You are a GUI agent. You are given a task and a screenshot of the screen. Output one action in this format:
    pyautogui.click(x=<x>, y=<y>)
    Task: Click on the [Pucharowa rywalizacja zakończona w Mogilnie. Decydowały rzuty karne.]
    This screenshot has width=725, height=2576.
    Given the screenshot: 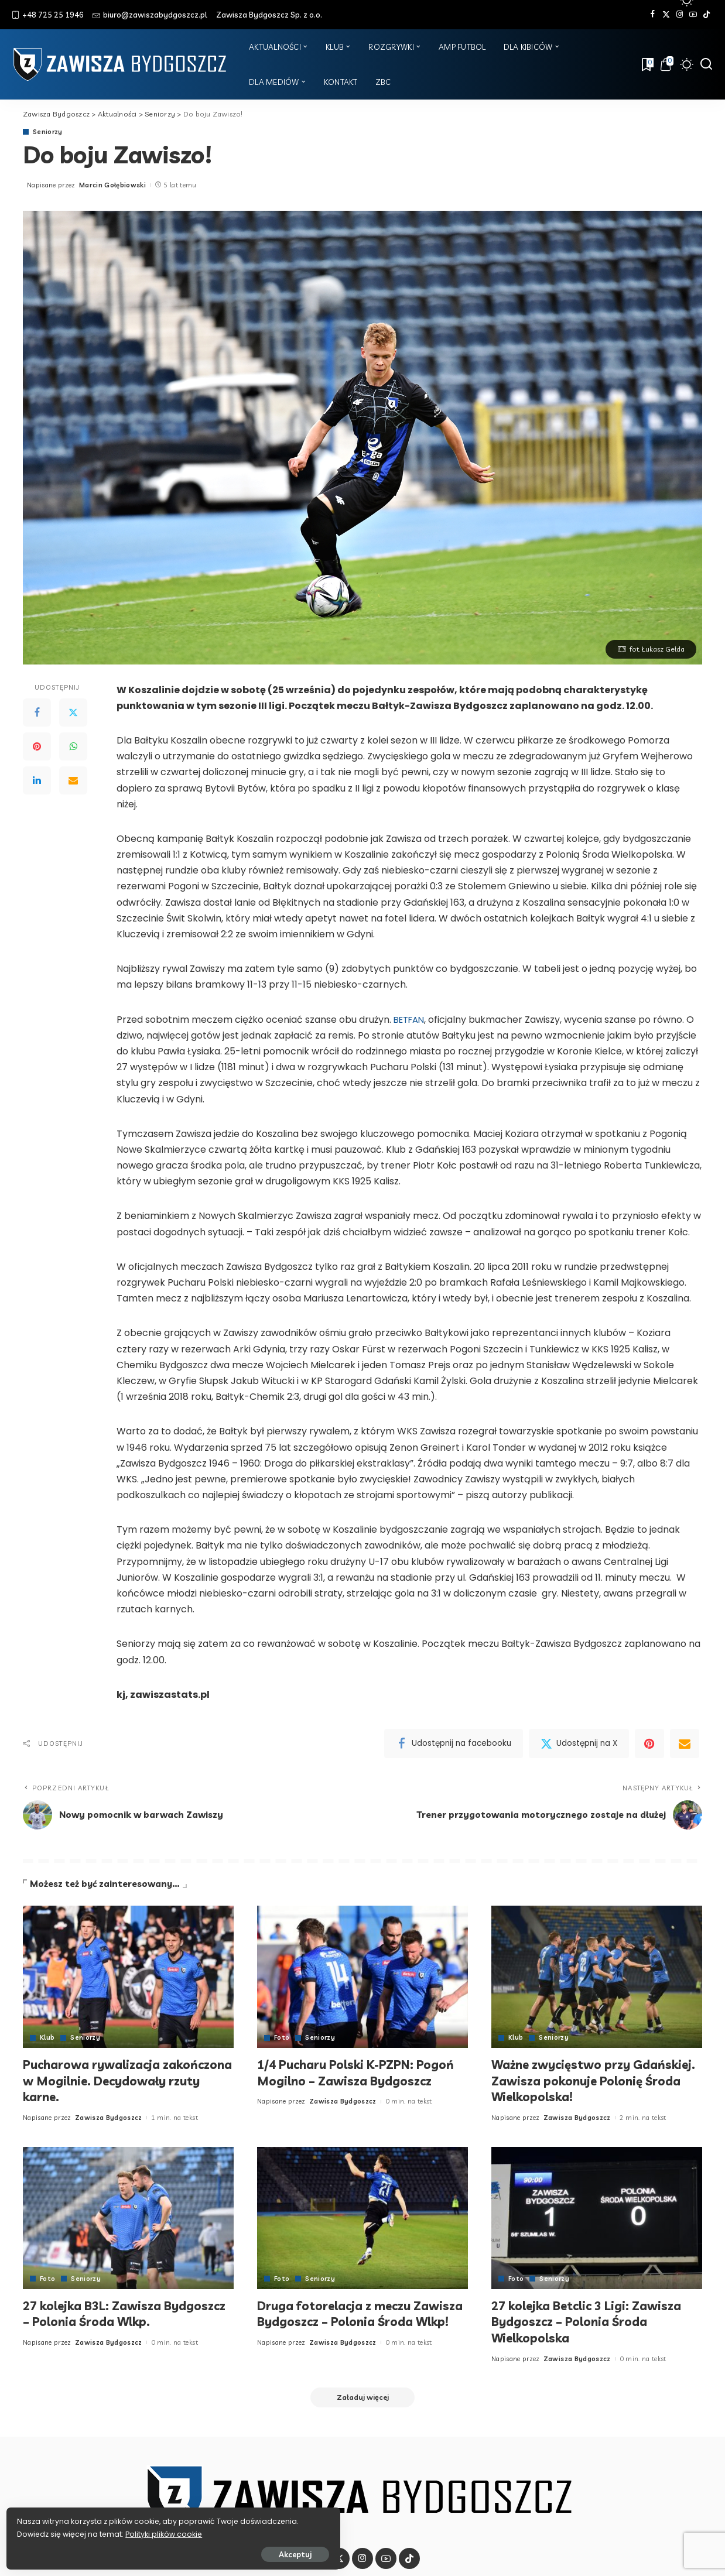 What is the action you would take?
    pyautogui.click(x=128, y=1977)
    